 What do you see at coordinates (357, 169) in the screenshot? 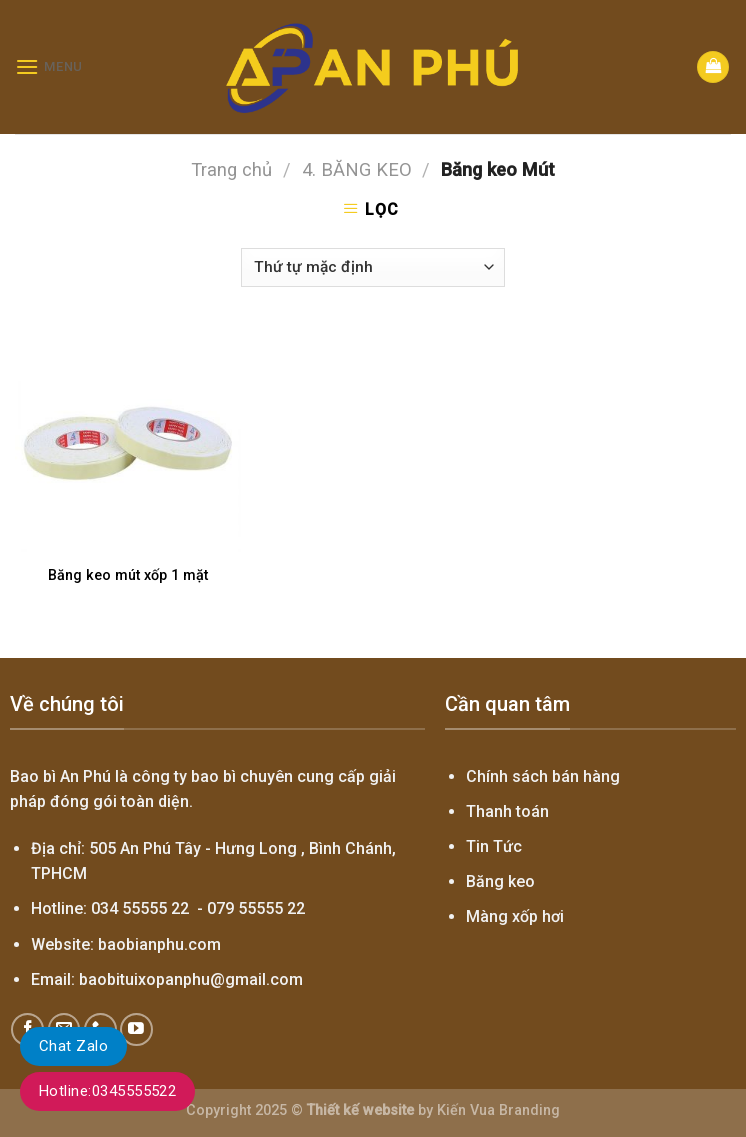
I see `4. BĂNG KEO` at bounding box center [357, 169].